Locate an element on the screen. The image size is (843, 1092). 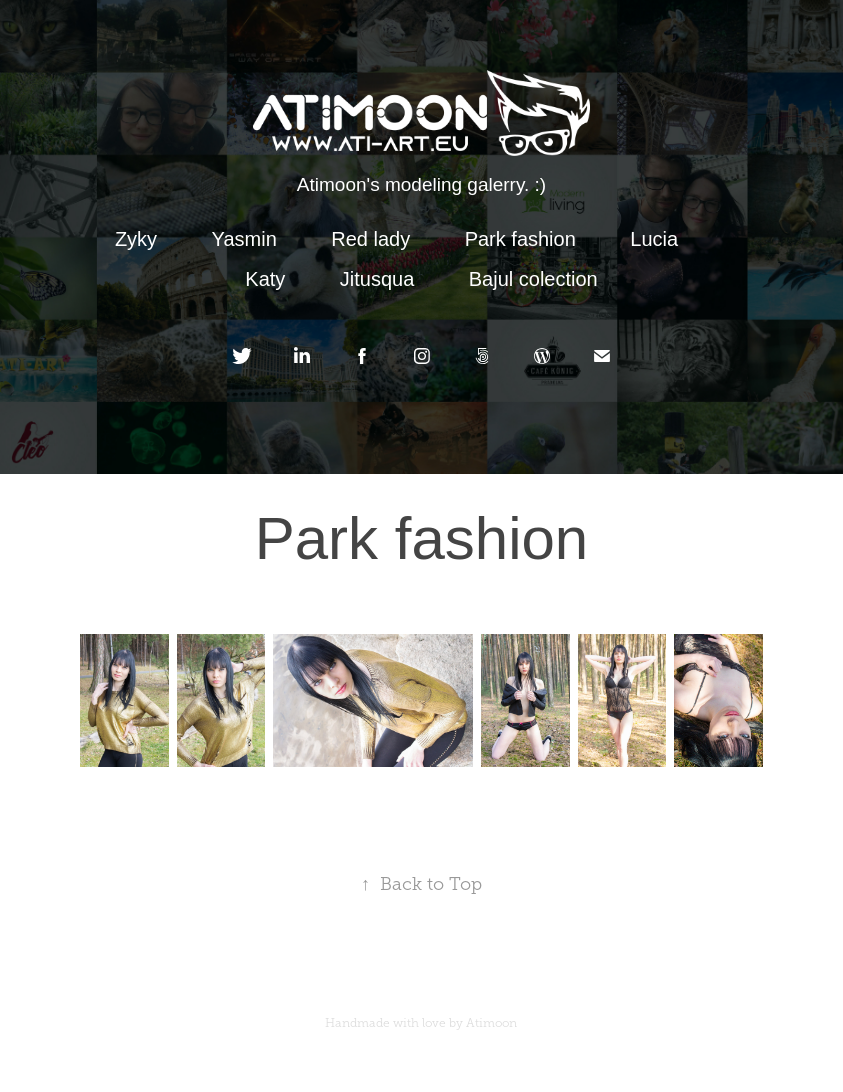
Park fashion is located at coordinates (520, 239).